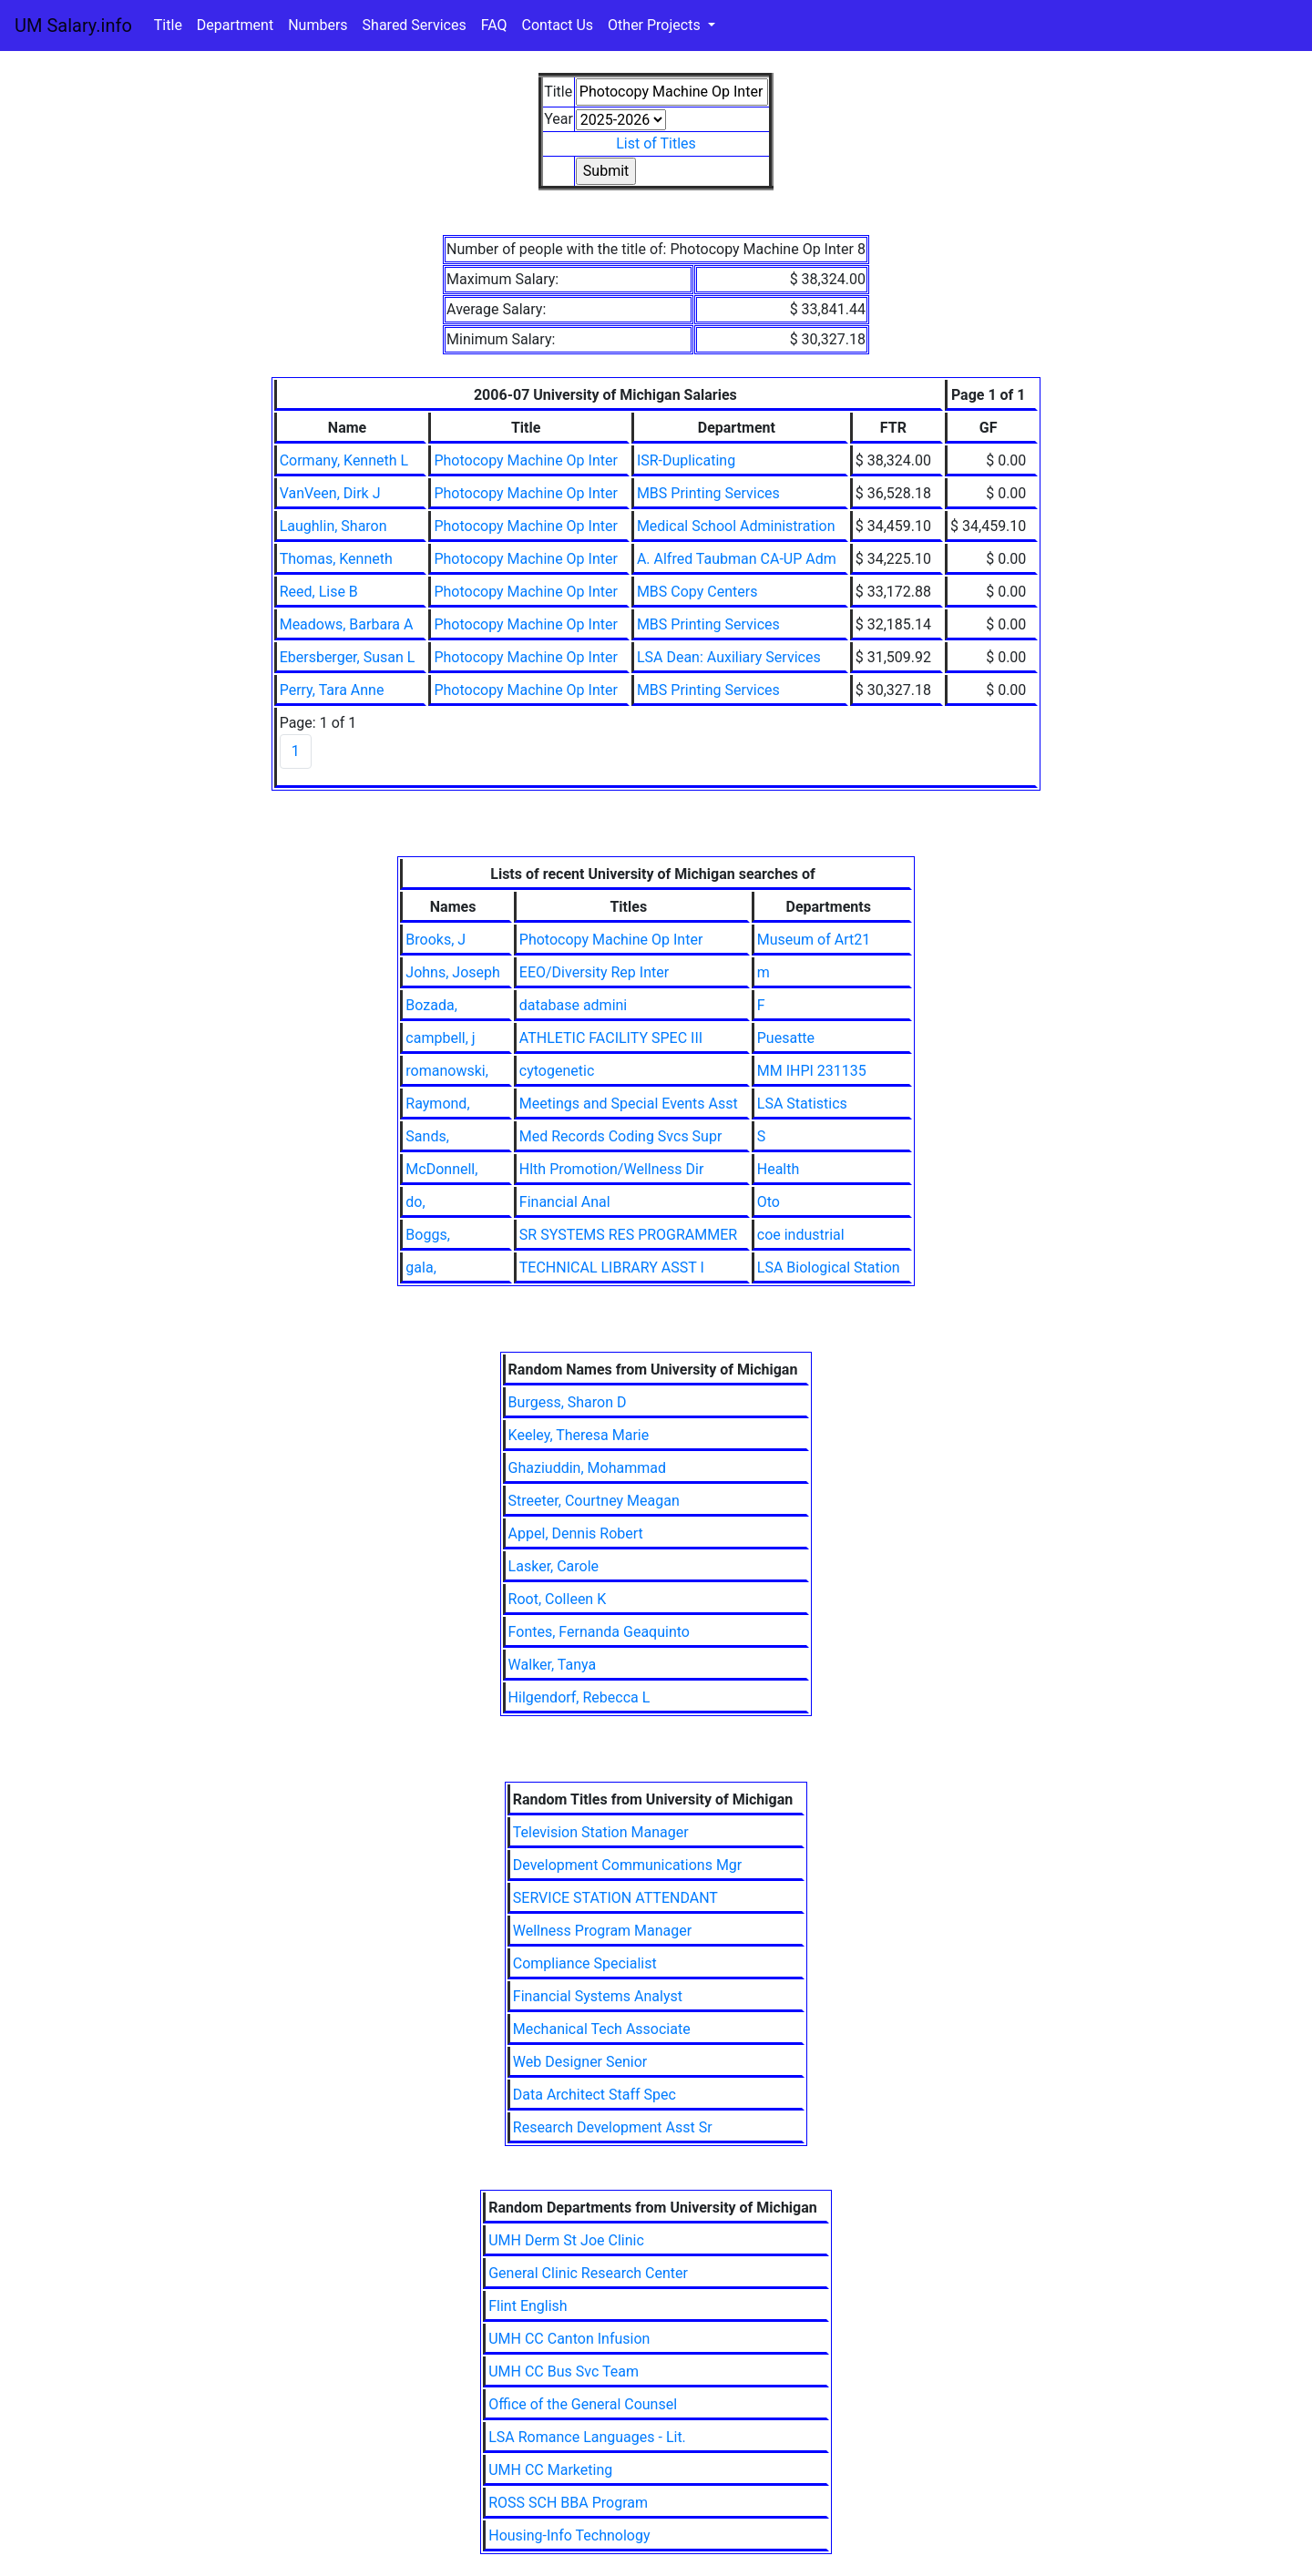 The image size is (1312, 2576). Describe the element at coordinates (430, 1005) in the screenshot. I see `Bozada,` at that location.